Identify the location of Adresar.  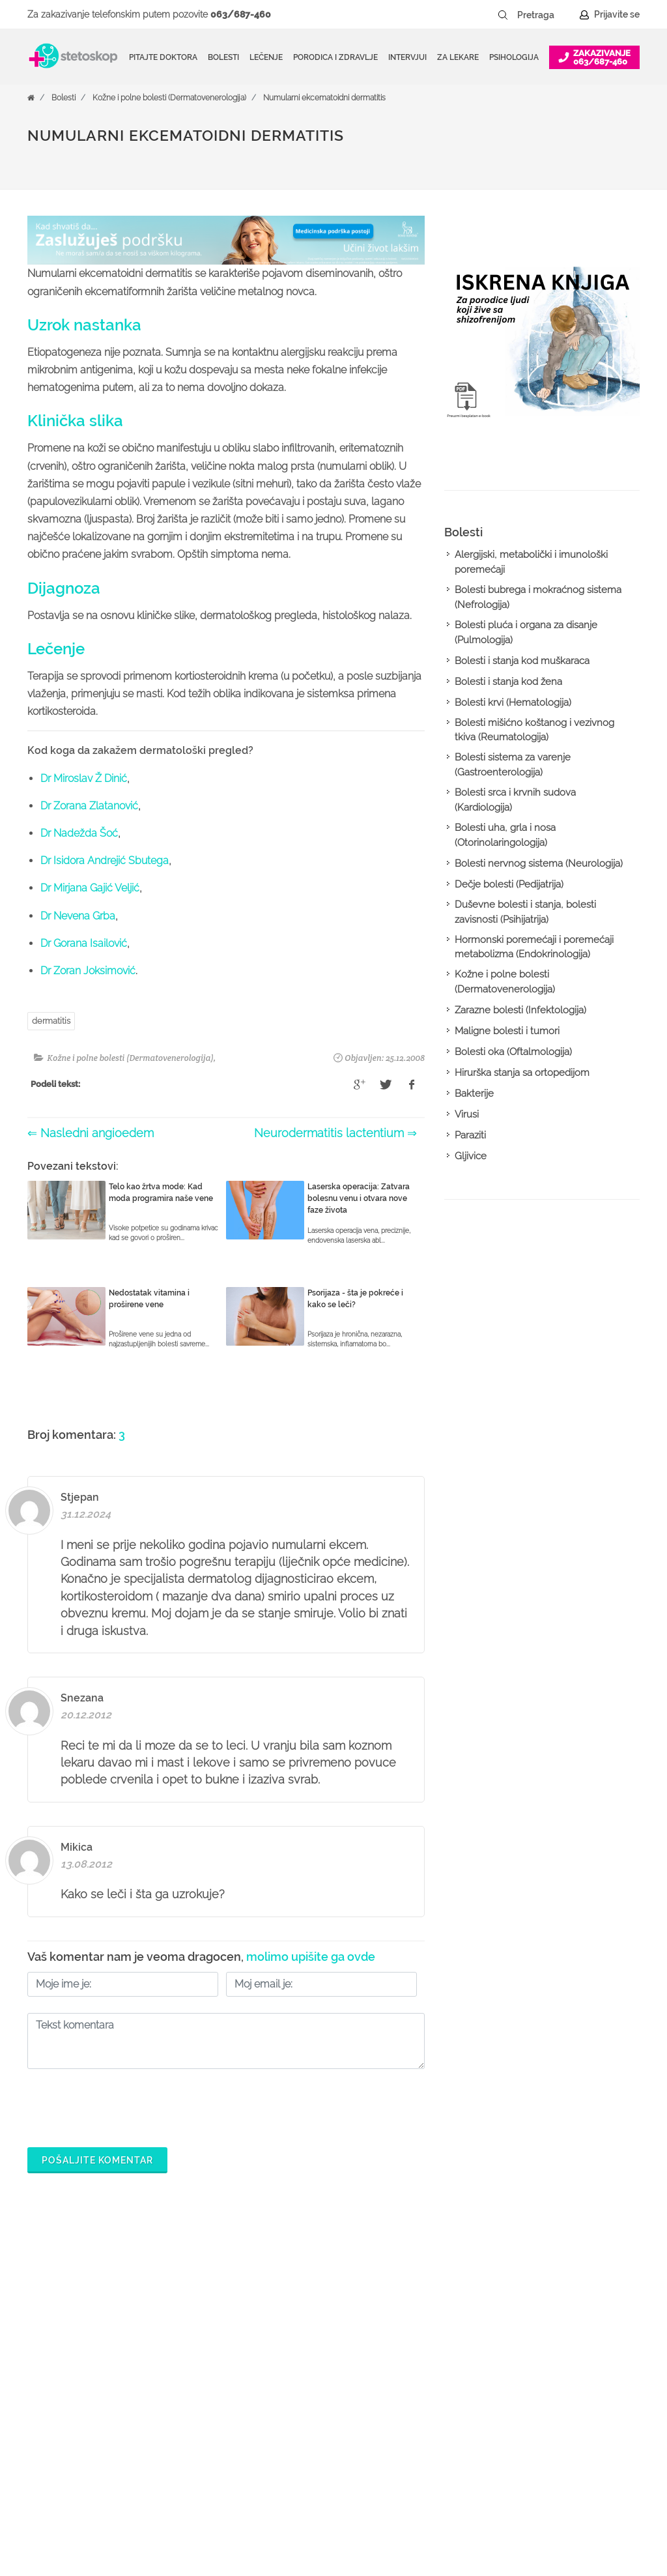
(539, 2383).